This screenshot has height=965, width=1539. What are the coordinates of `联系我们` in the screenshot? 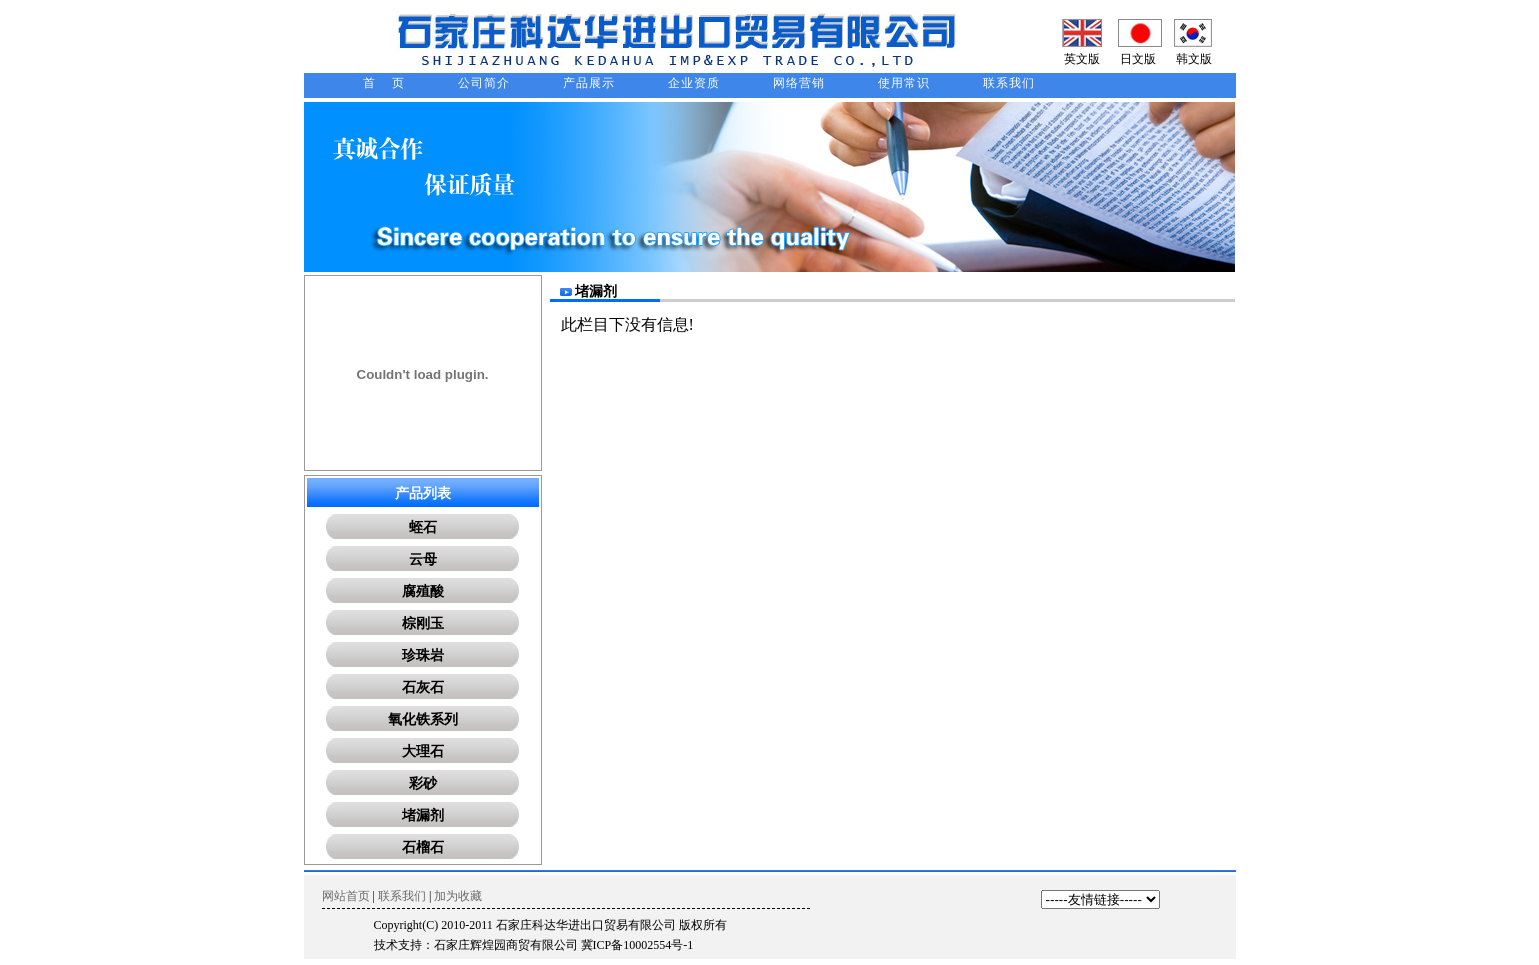 It's located at (1009, 83).